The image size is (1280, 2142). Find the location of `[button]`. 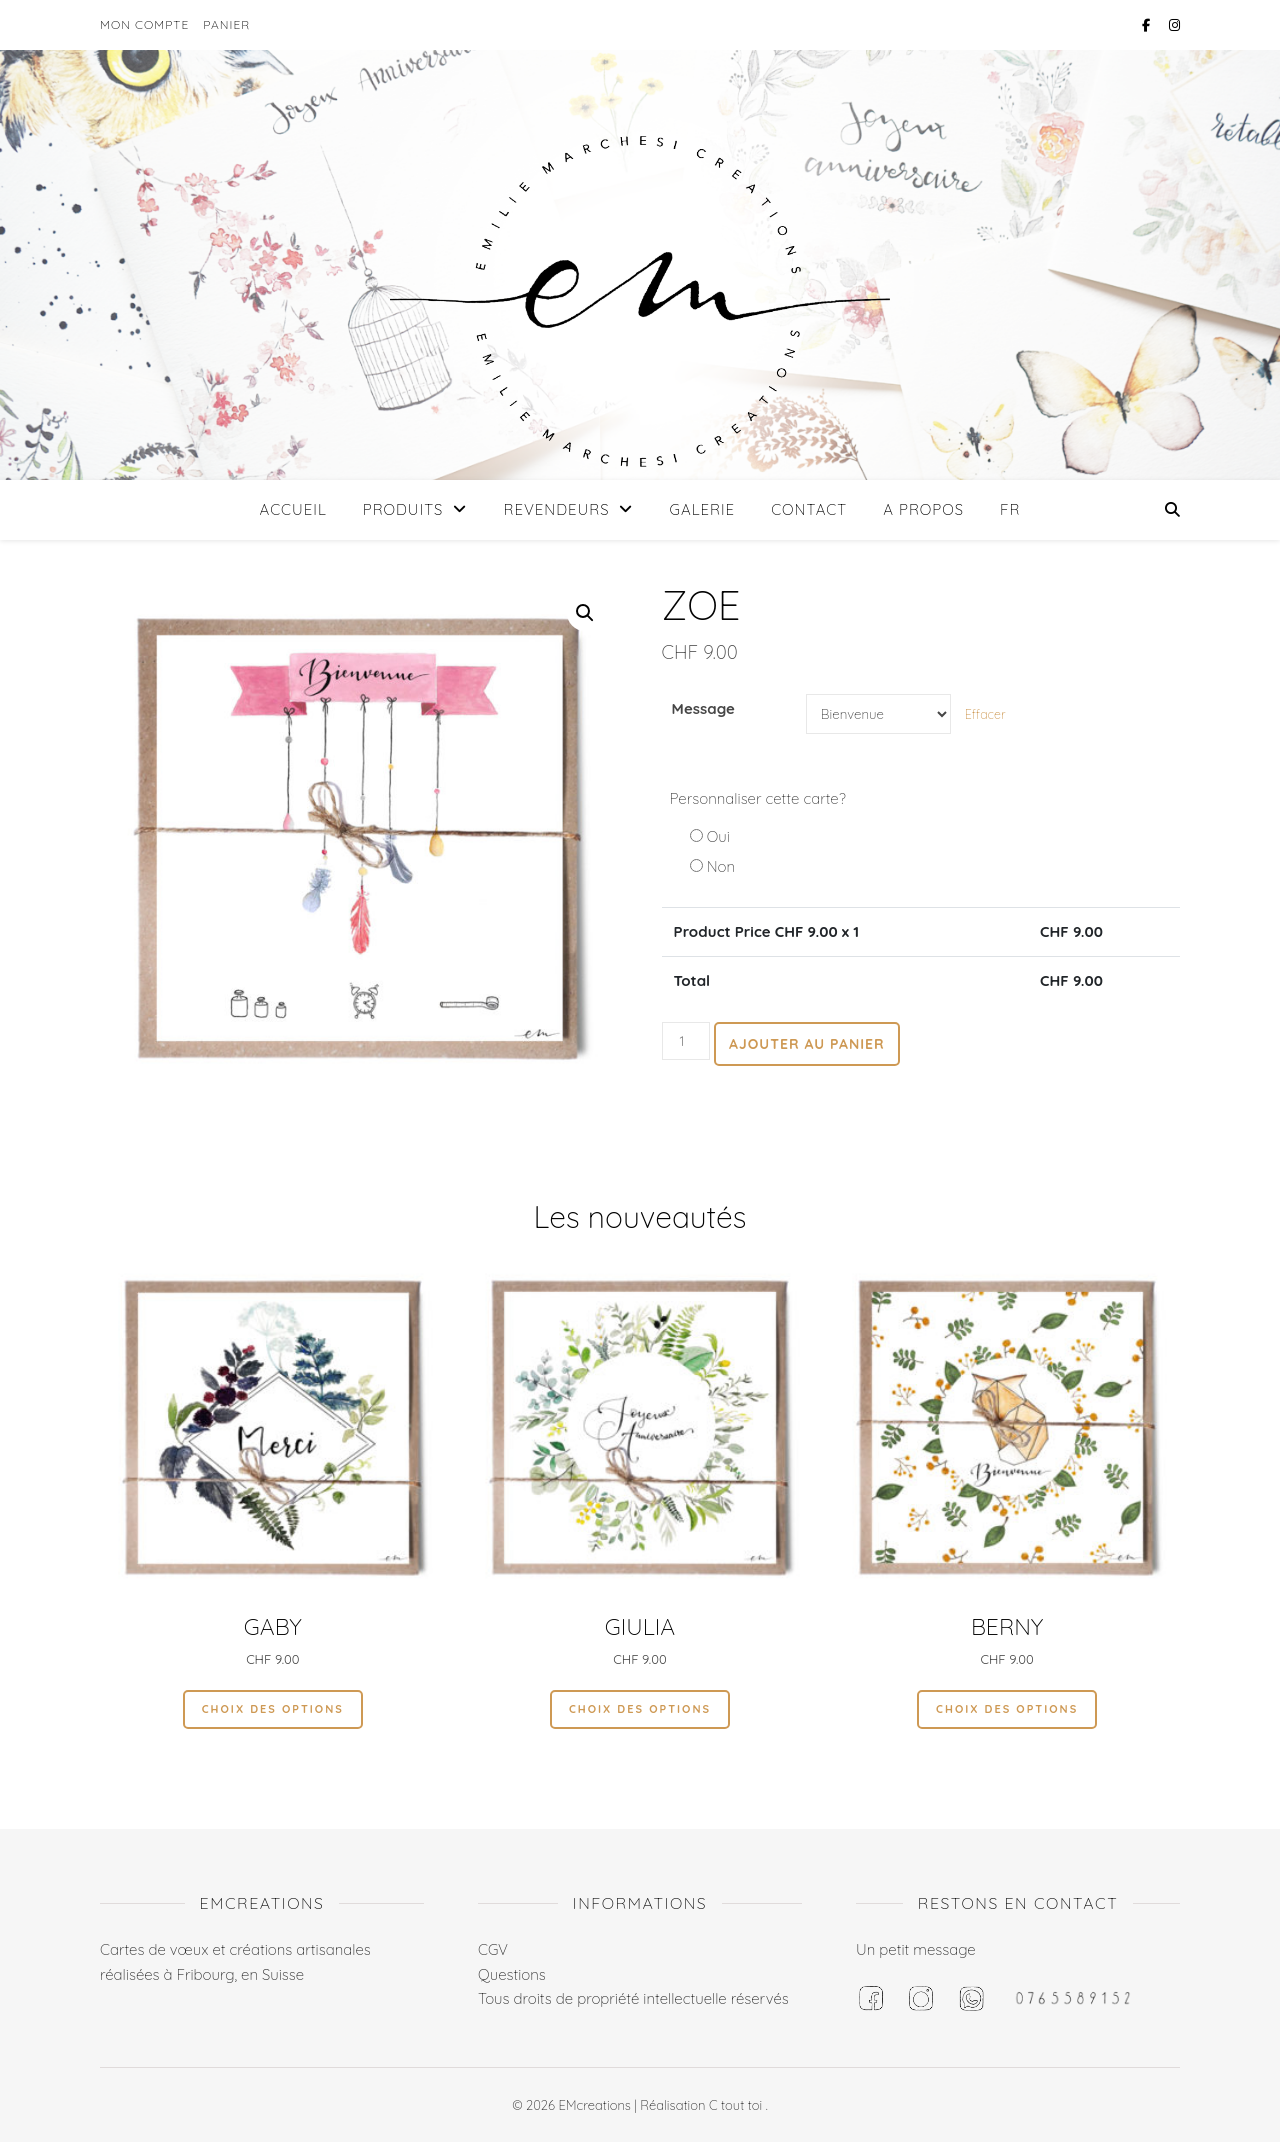

[button] is located at coordinates (585, 613).